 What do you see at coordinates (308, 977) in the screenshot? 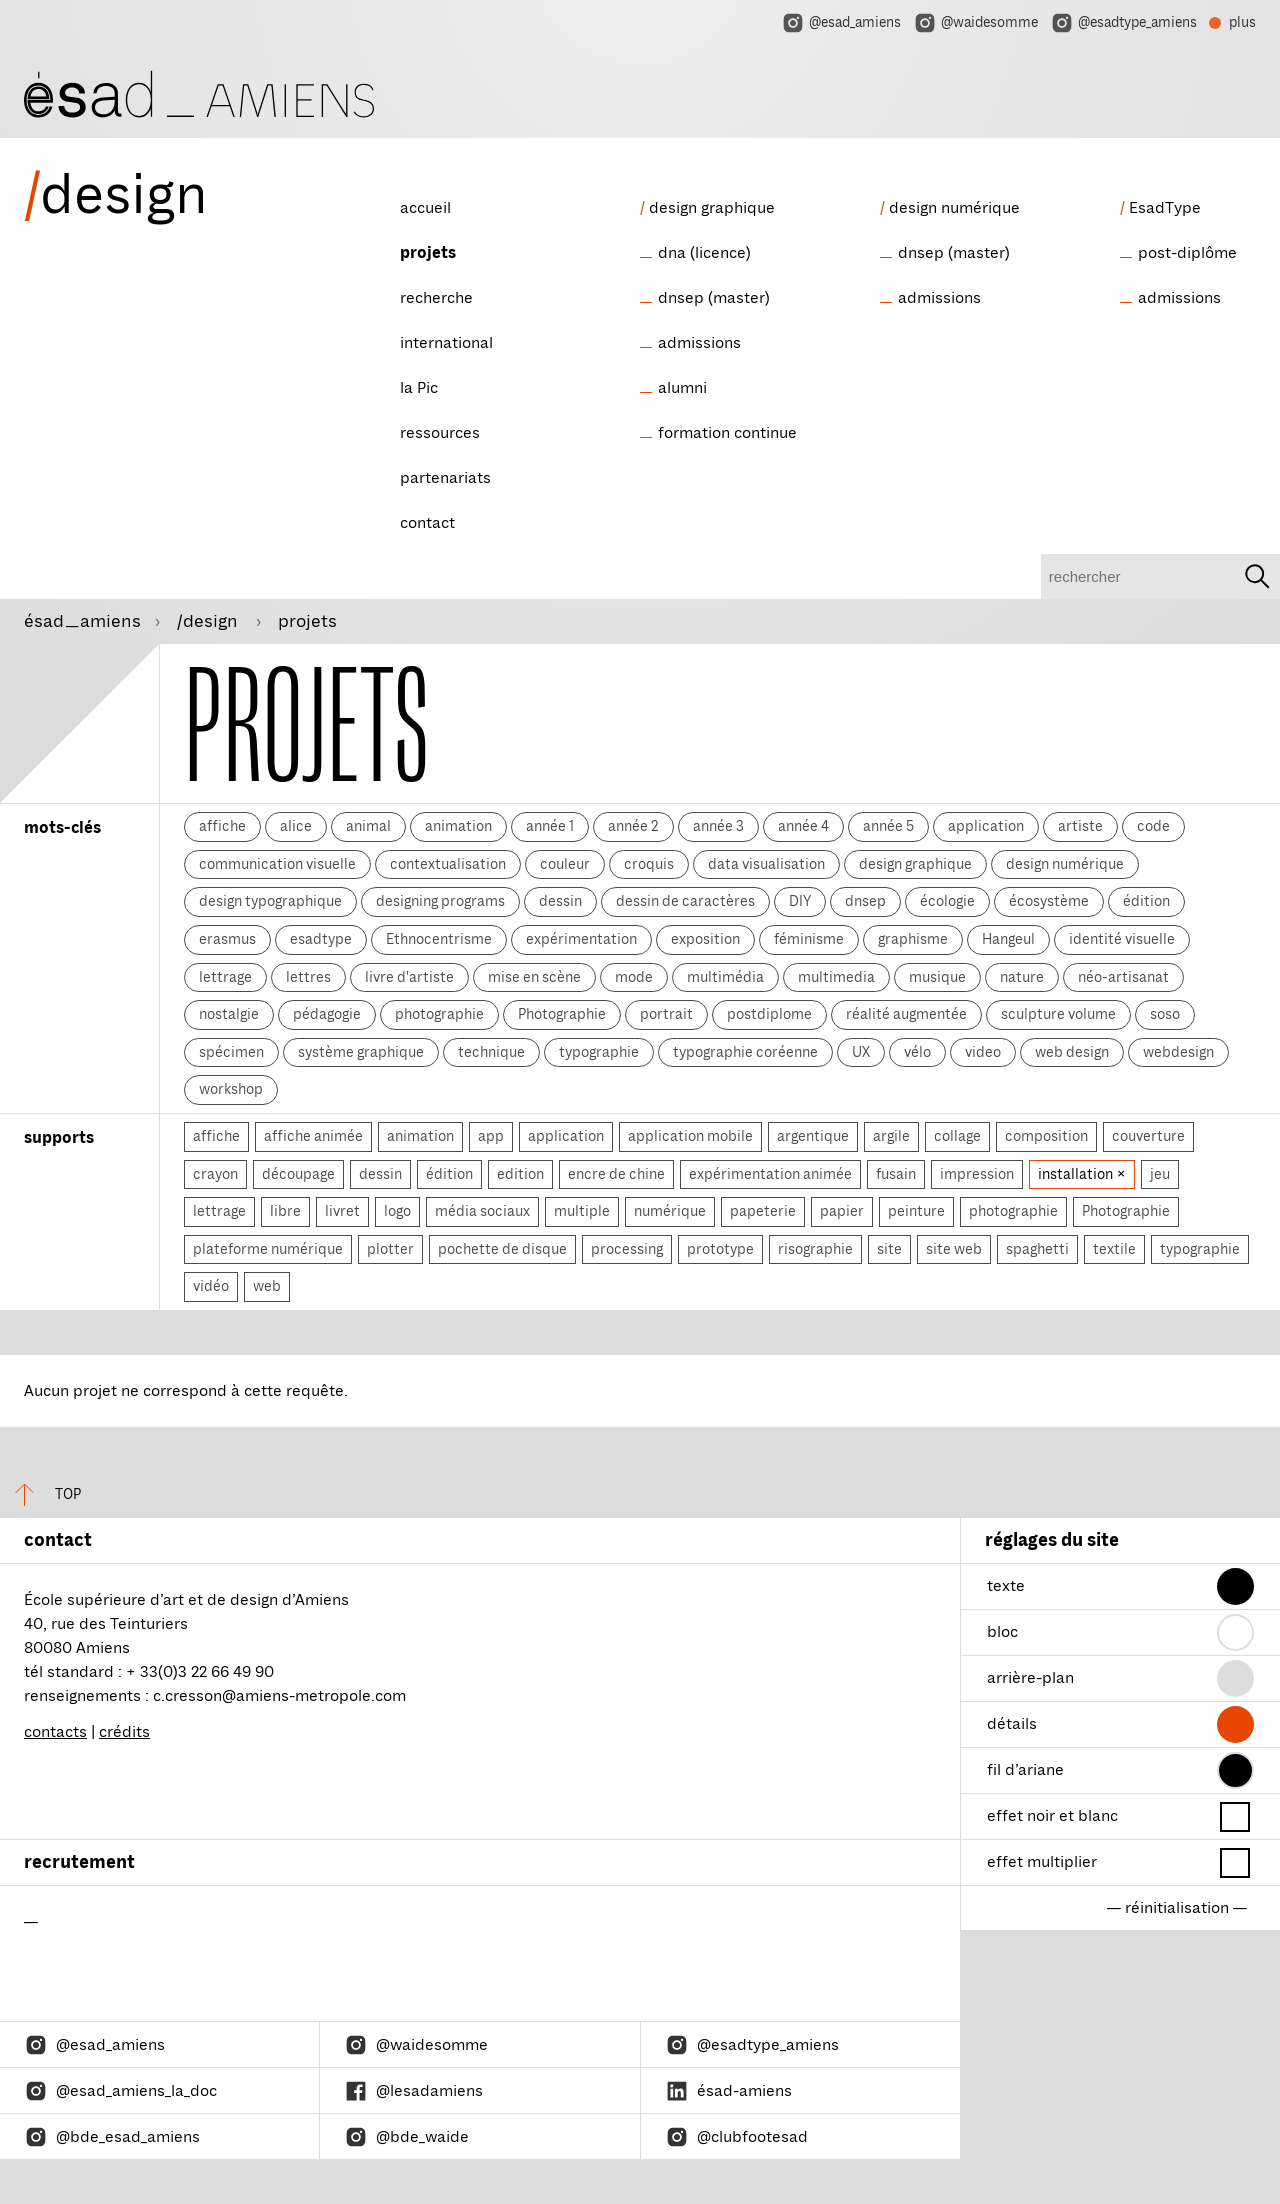
I see `lettres` at bounding box center [308, 977].